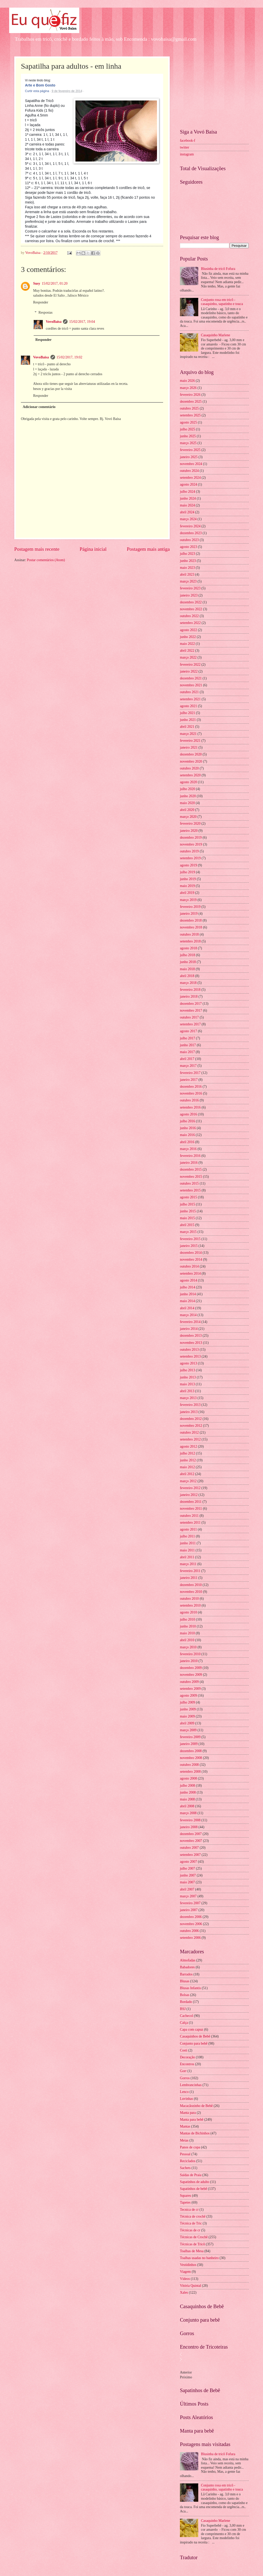  I want to click on maio 2023, so click(187, 568).